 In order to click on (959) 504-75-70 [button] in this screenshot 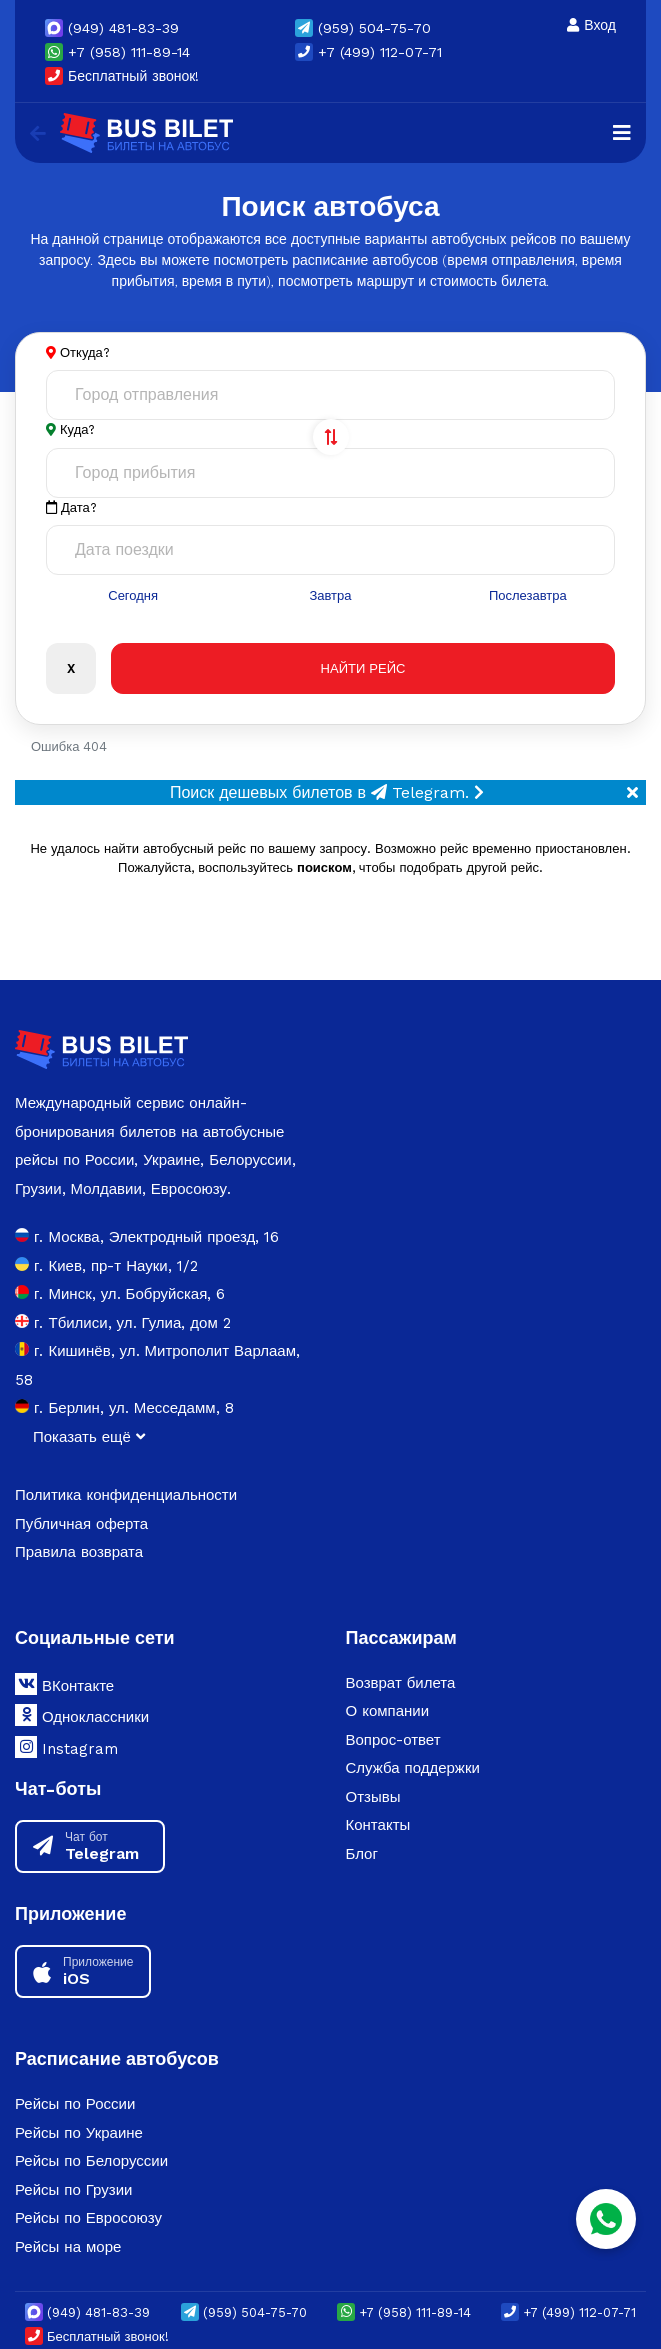, I will do `click(363, 28)`.